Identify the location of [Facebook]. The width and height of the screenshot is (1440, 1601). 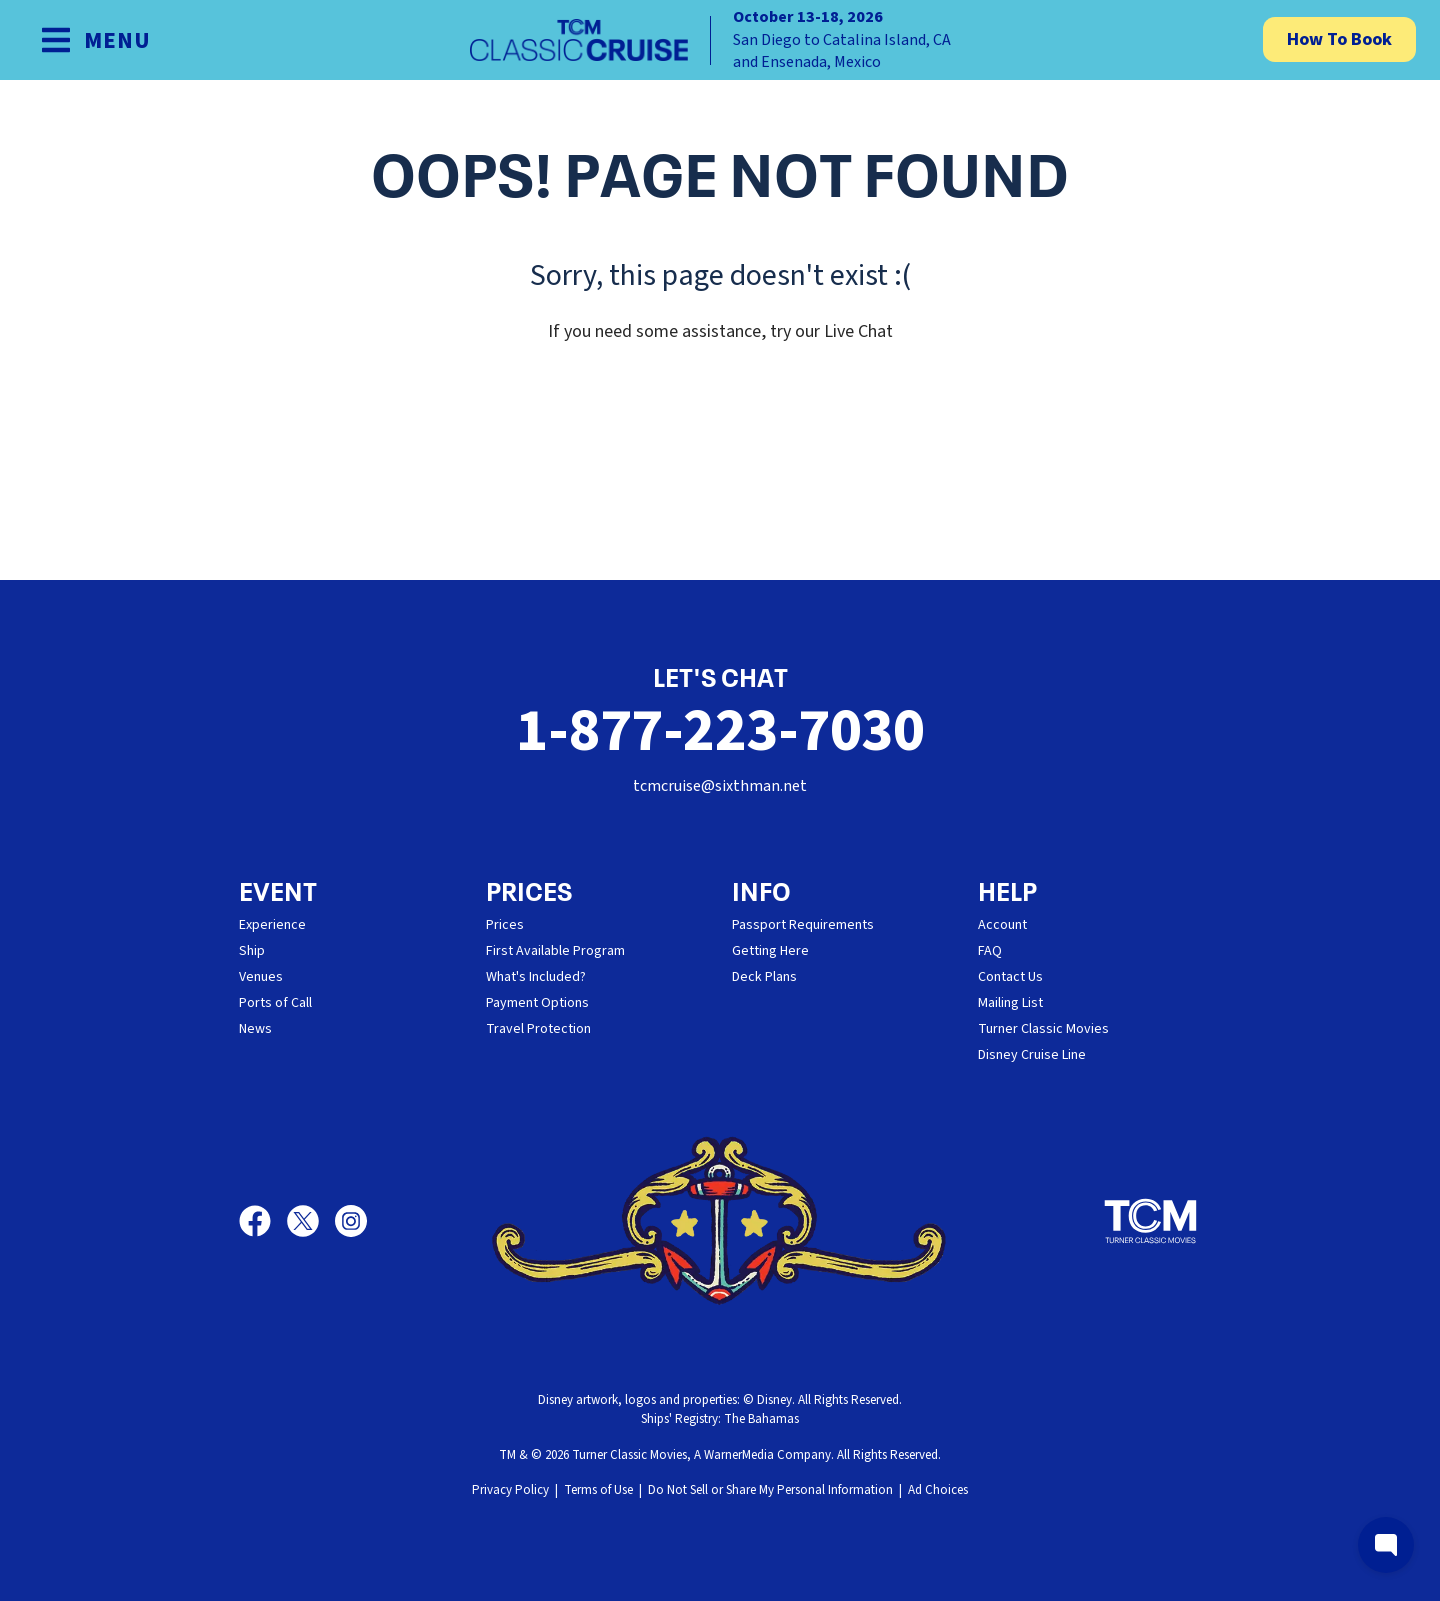
(263, 1221).